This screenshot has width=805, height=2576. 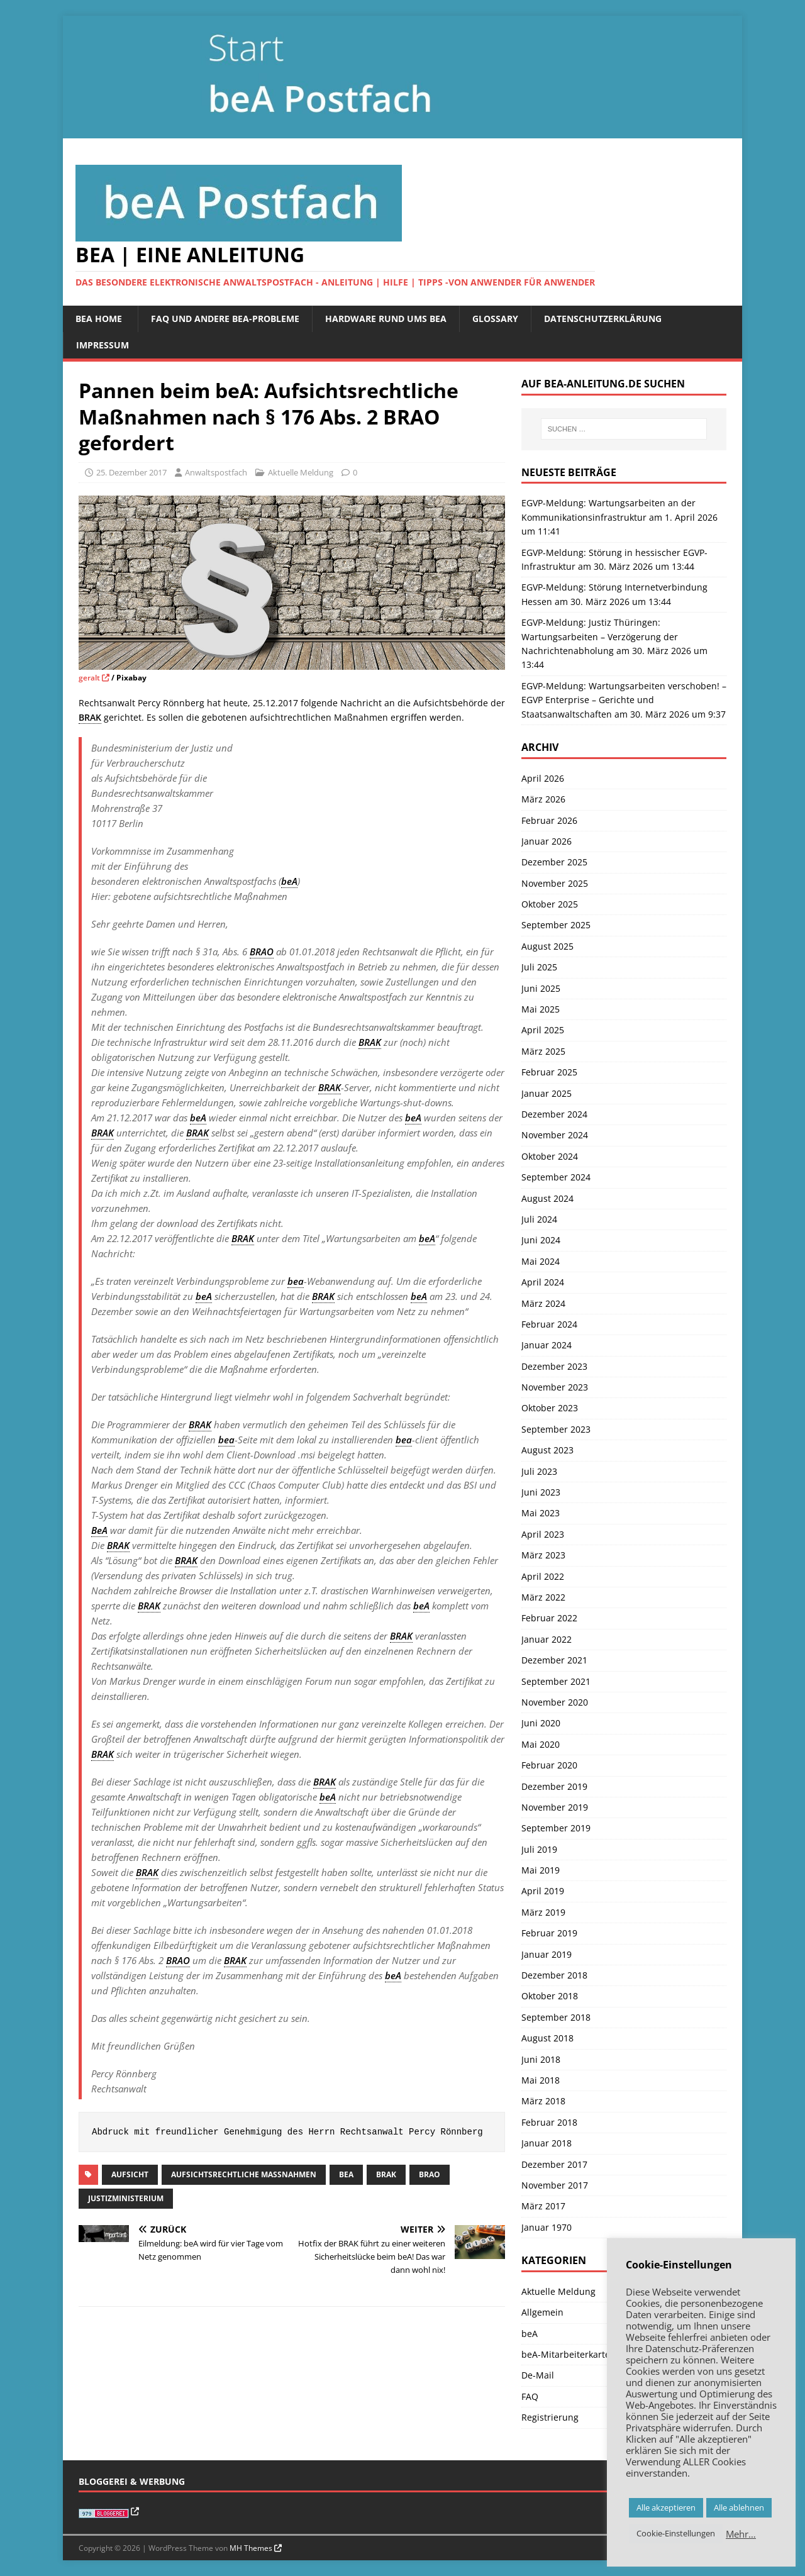 What do you see at coordinates (89, 677) in the screenshot?
I see `geralt` at bounding box center [89, 677].